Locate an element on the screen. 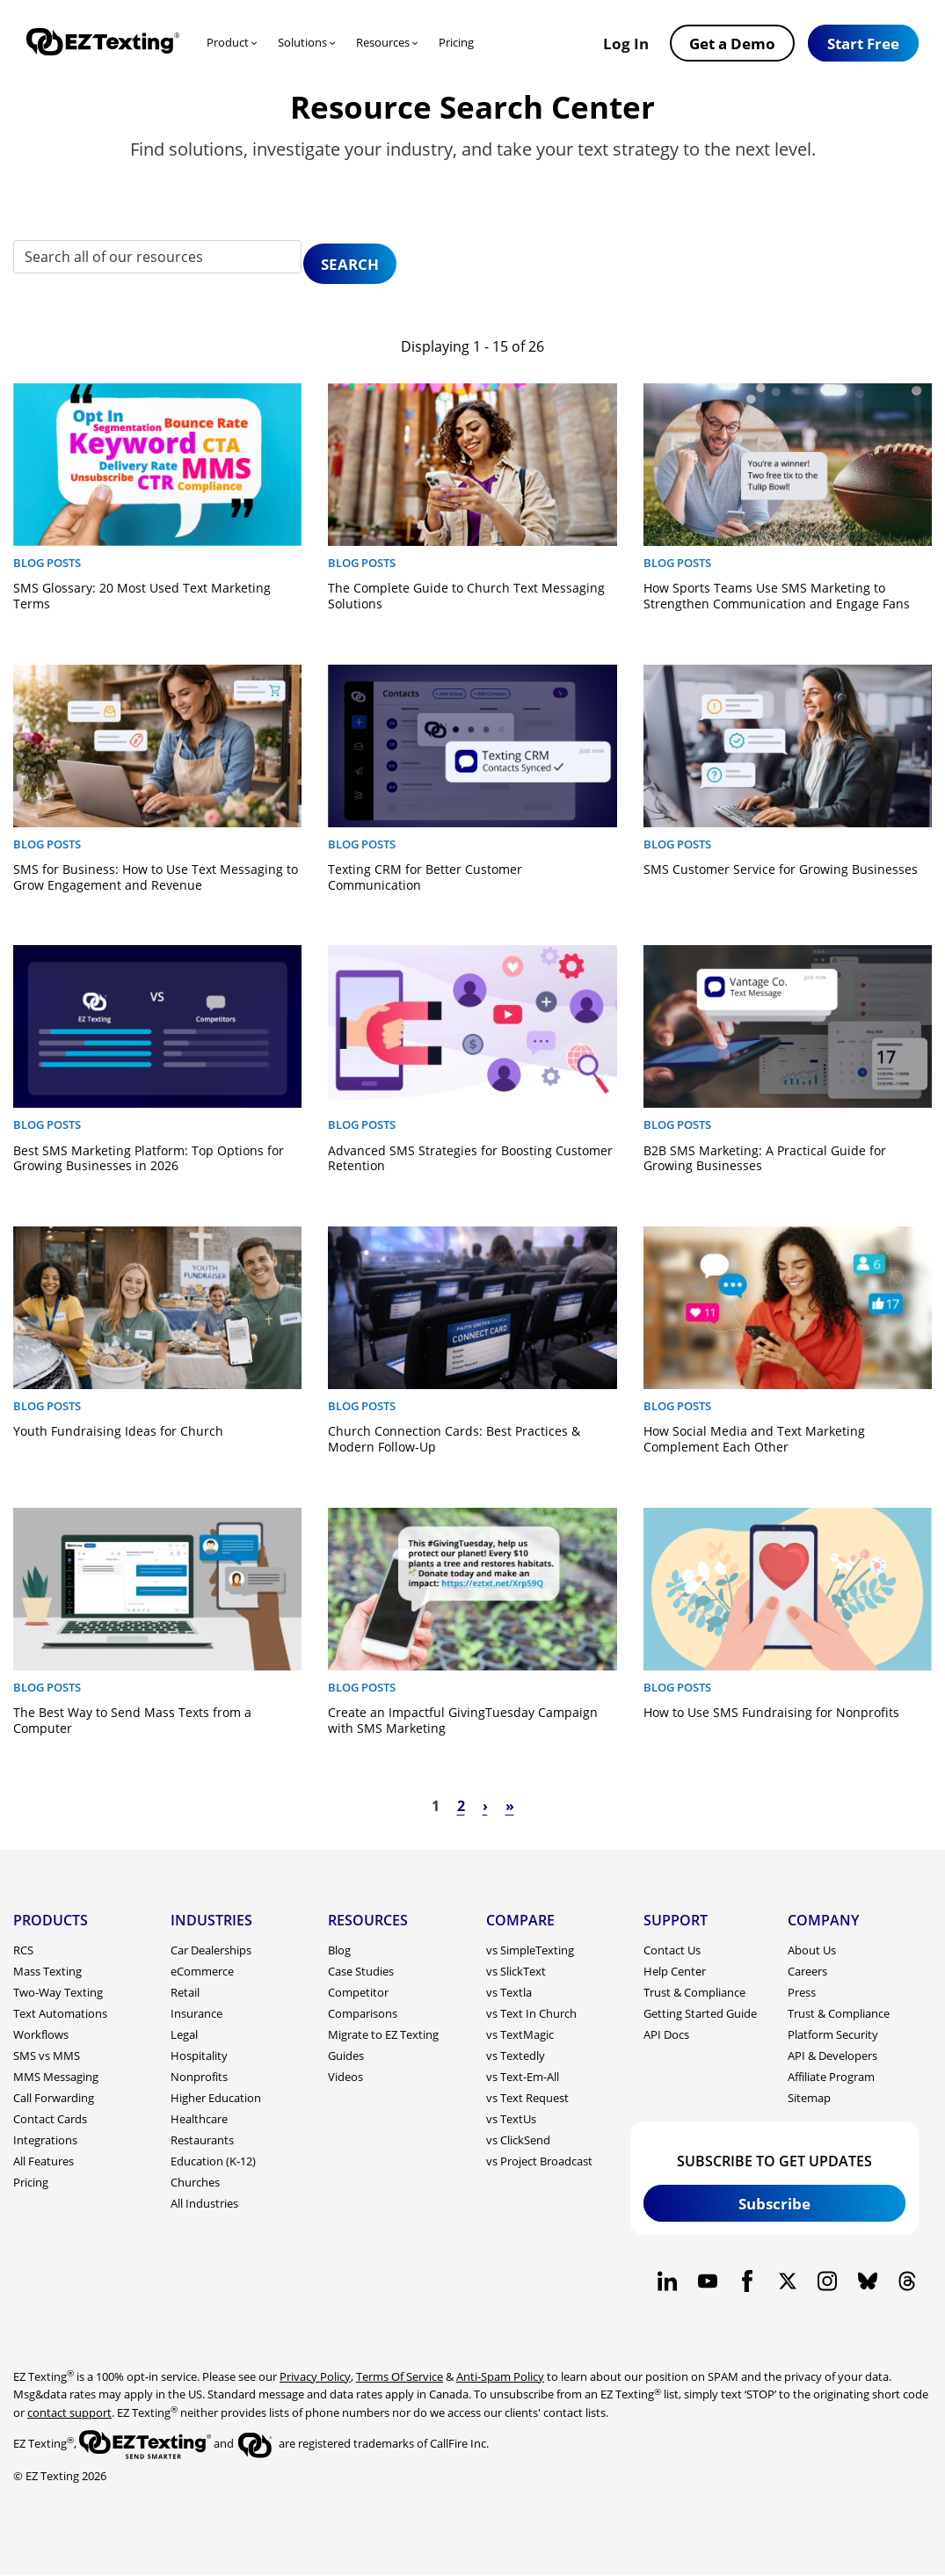  About Us is located at coordinates (812, 1950).